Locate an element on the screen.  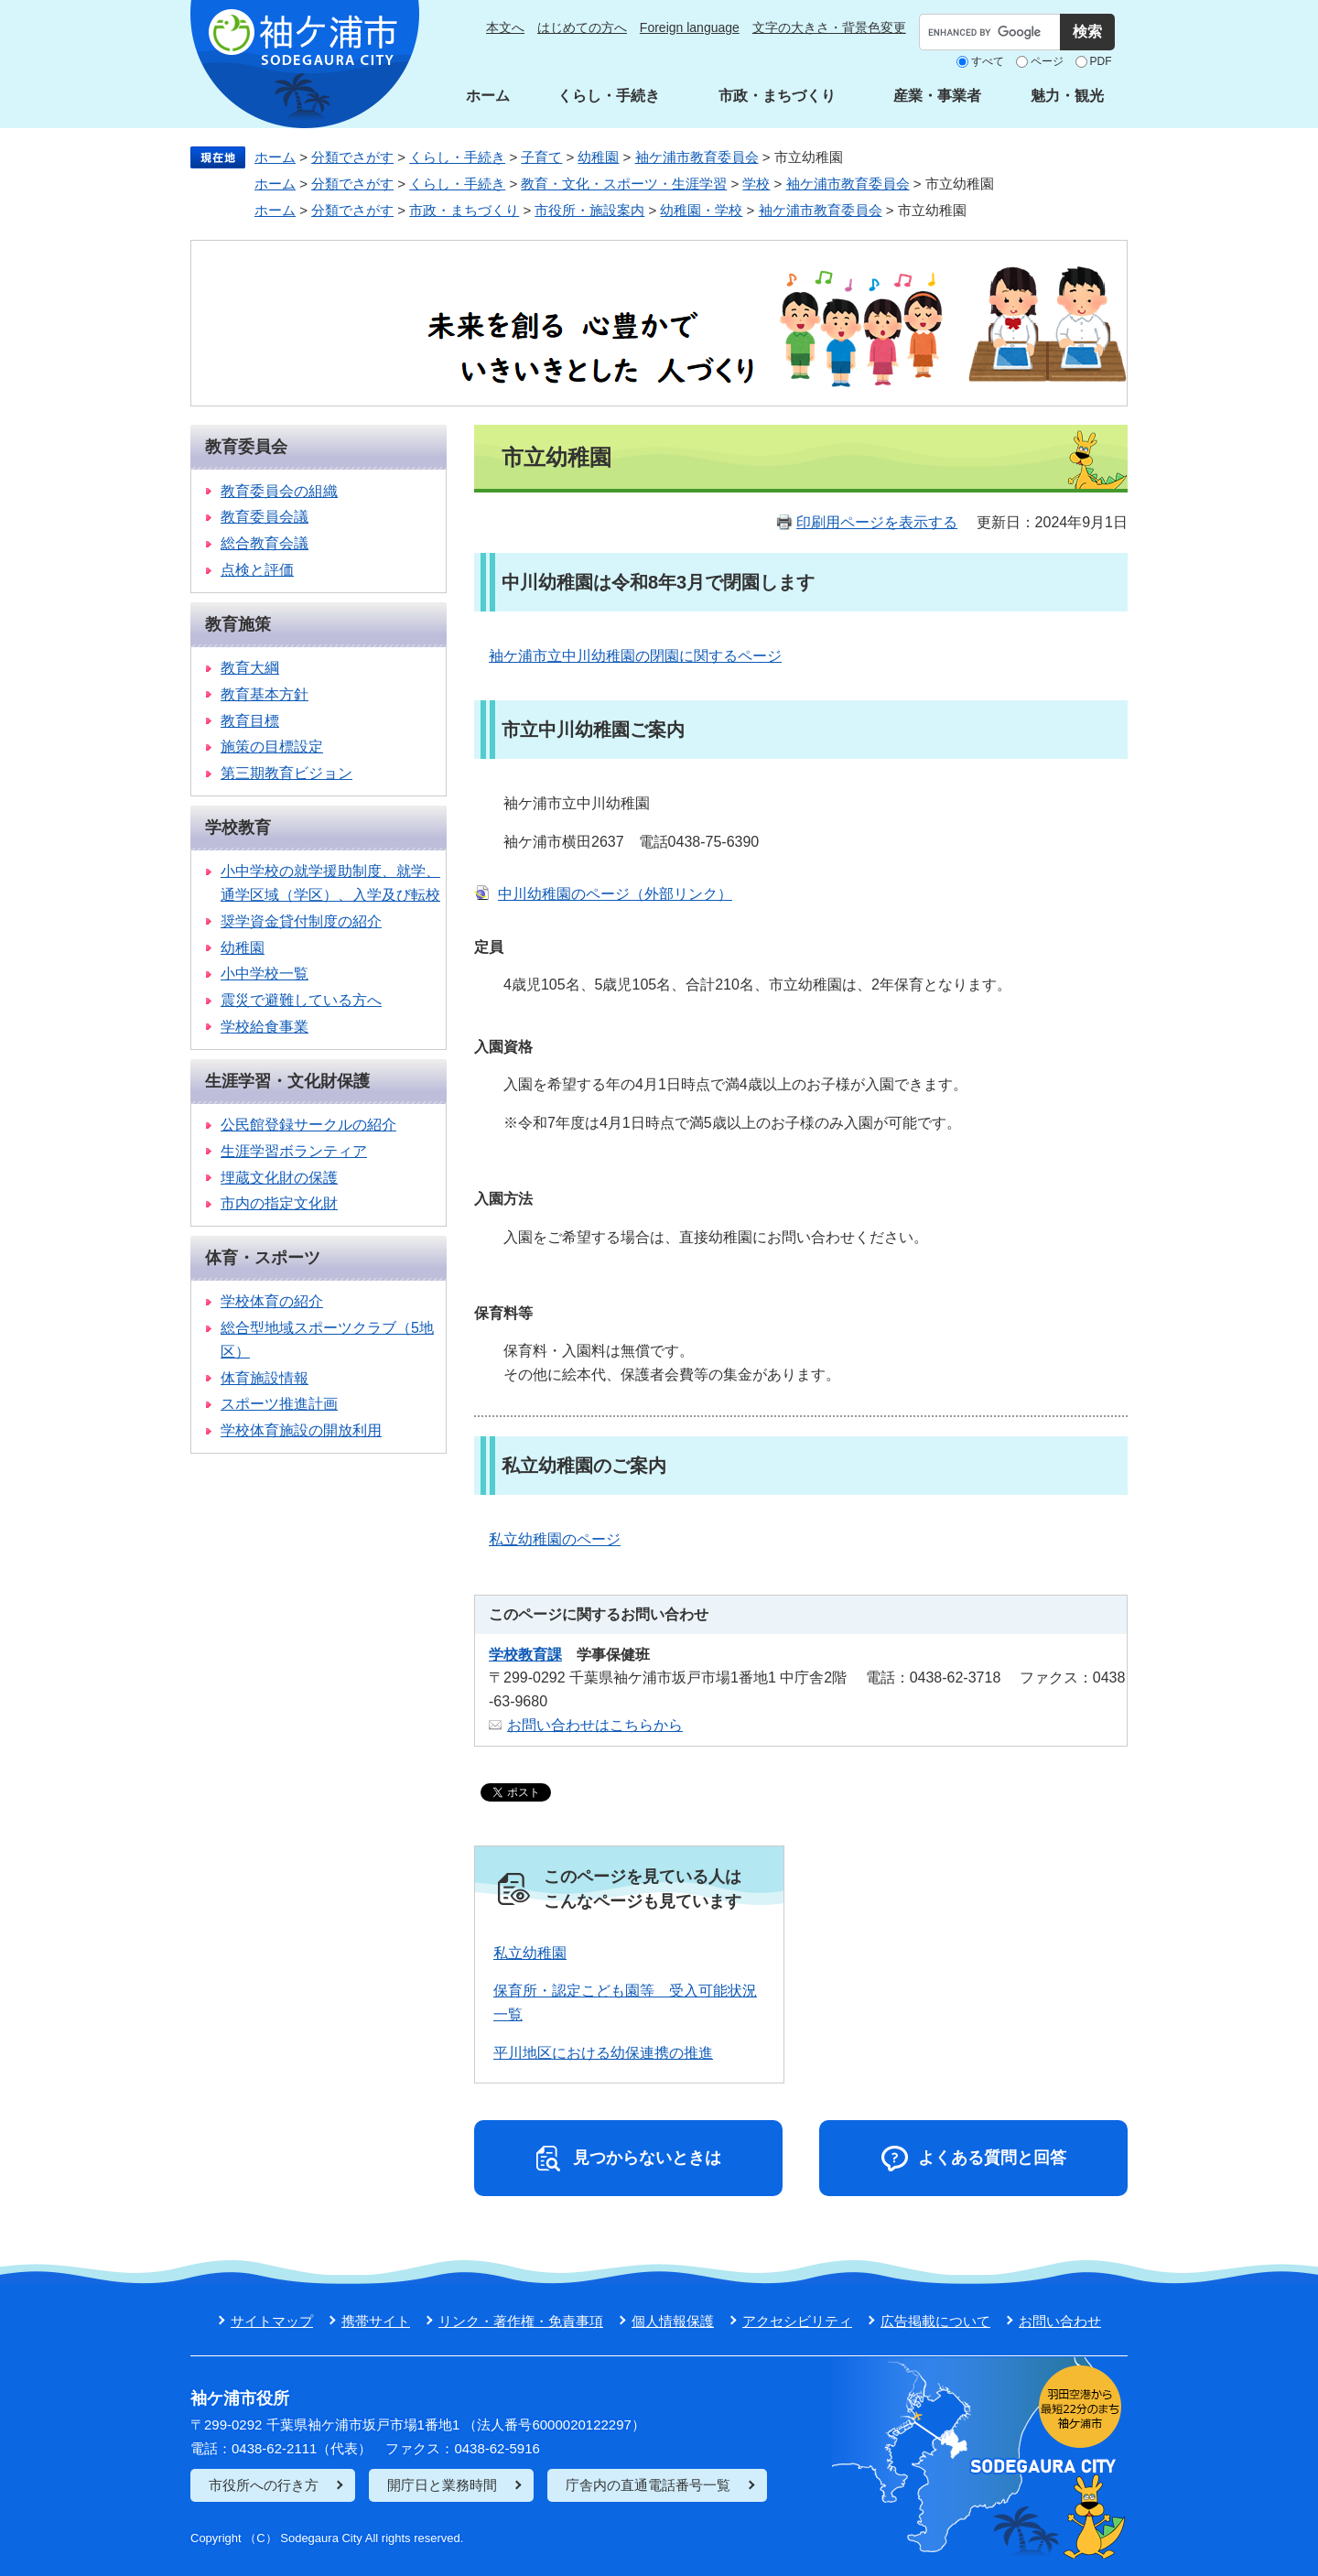
生涯学習ボランティア is located at coordinates (294, 1151).